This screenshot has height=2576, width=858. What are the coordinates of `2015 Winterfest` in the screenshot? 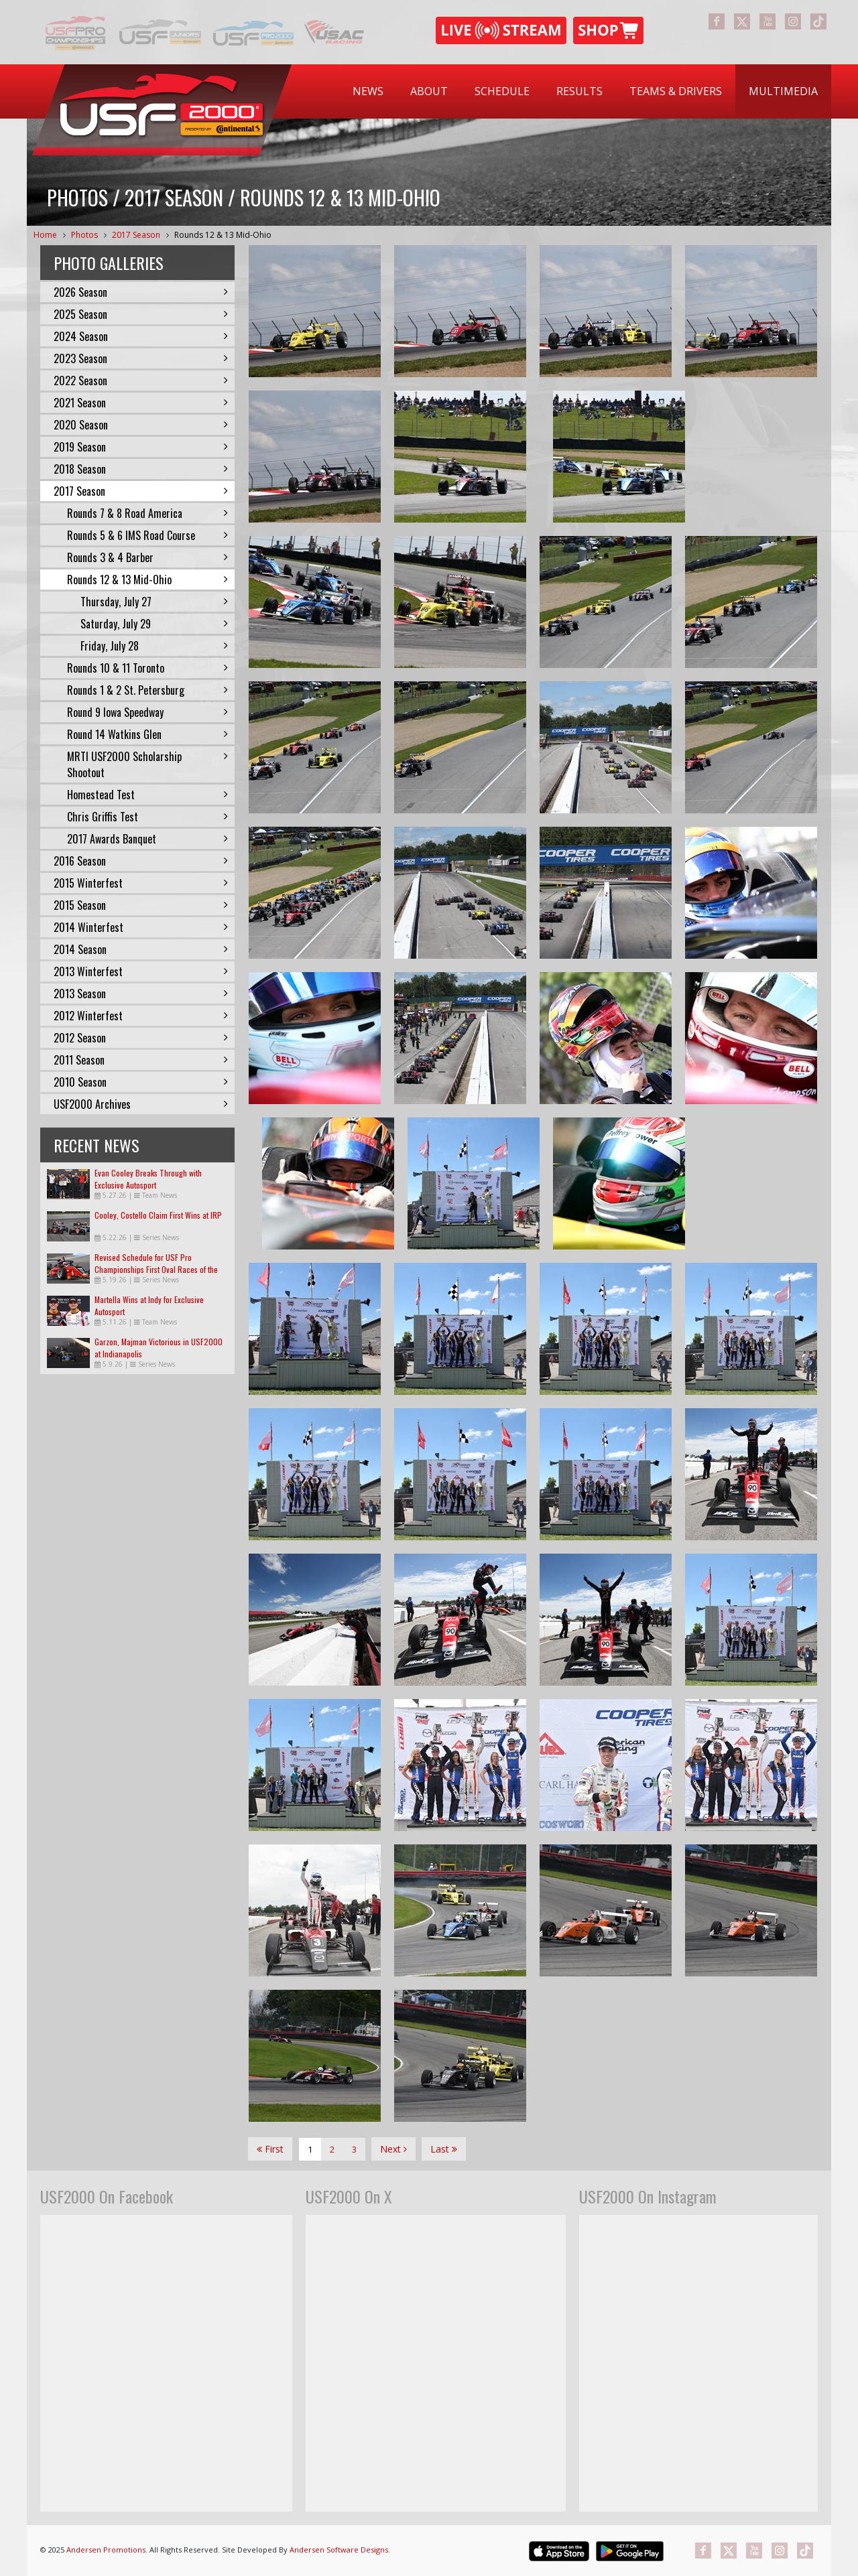 It's located at (141, 883).